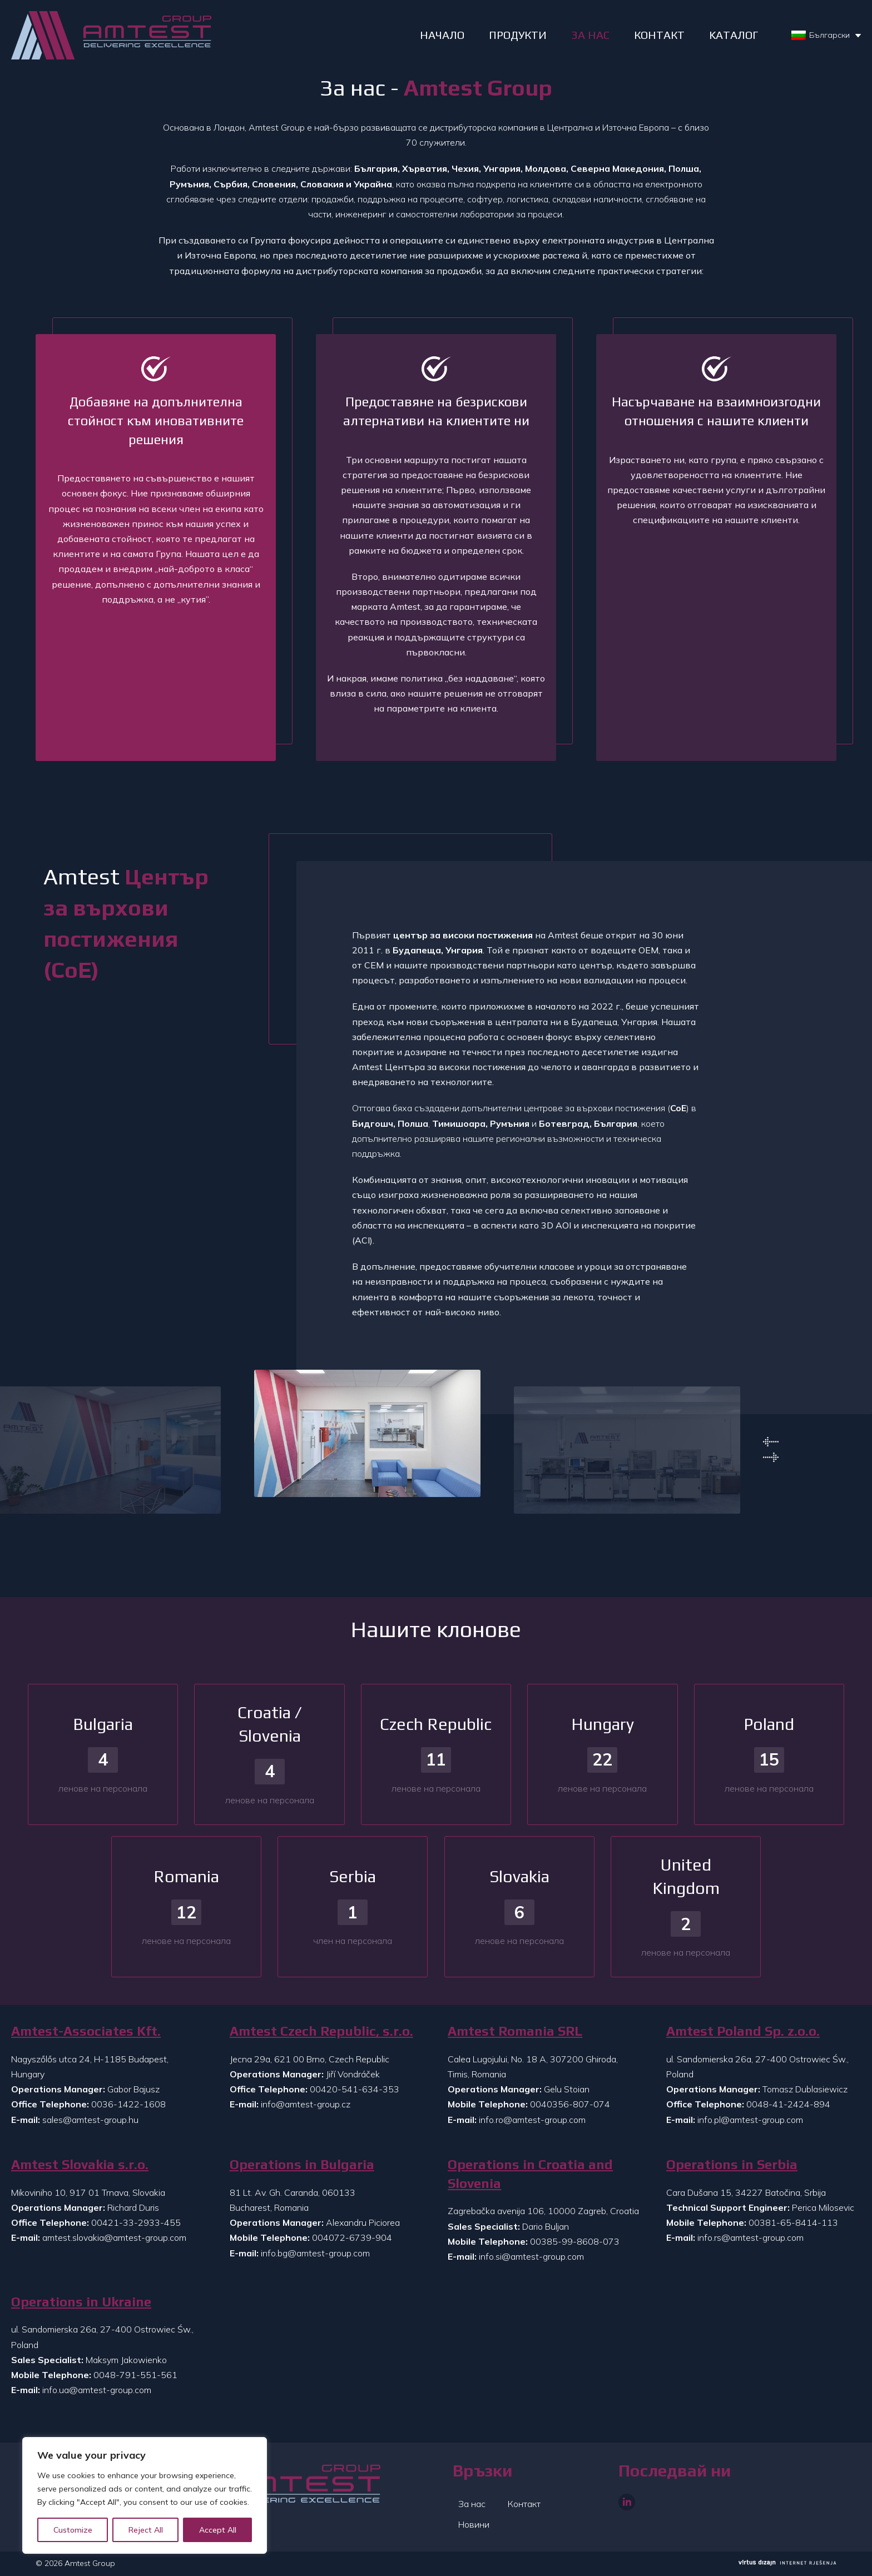 The height and width of the screenshot is (2576, 872). Describe the element at coordinates (530, 2174) in the screenshot. I see `Operations in Croatia and Slovenia` at that location.